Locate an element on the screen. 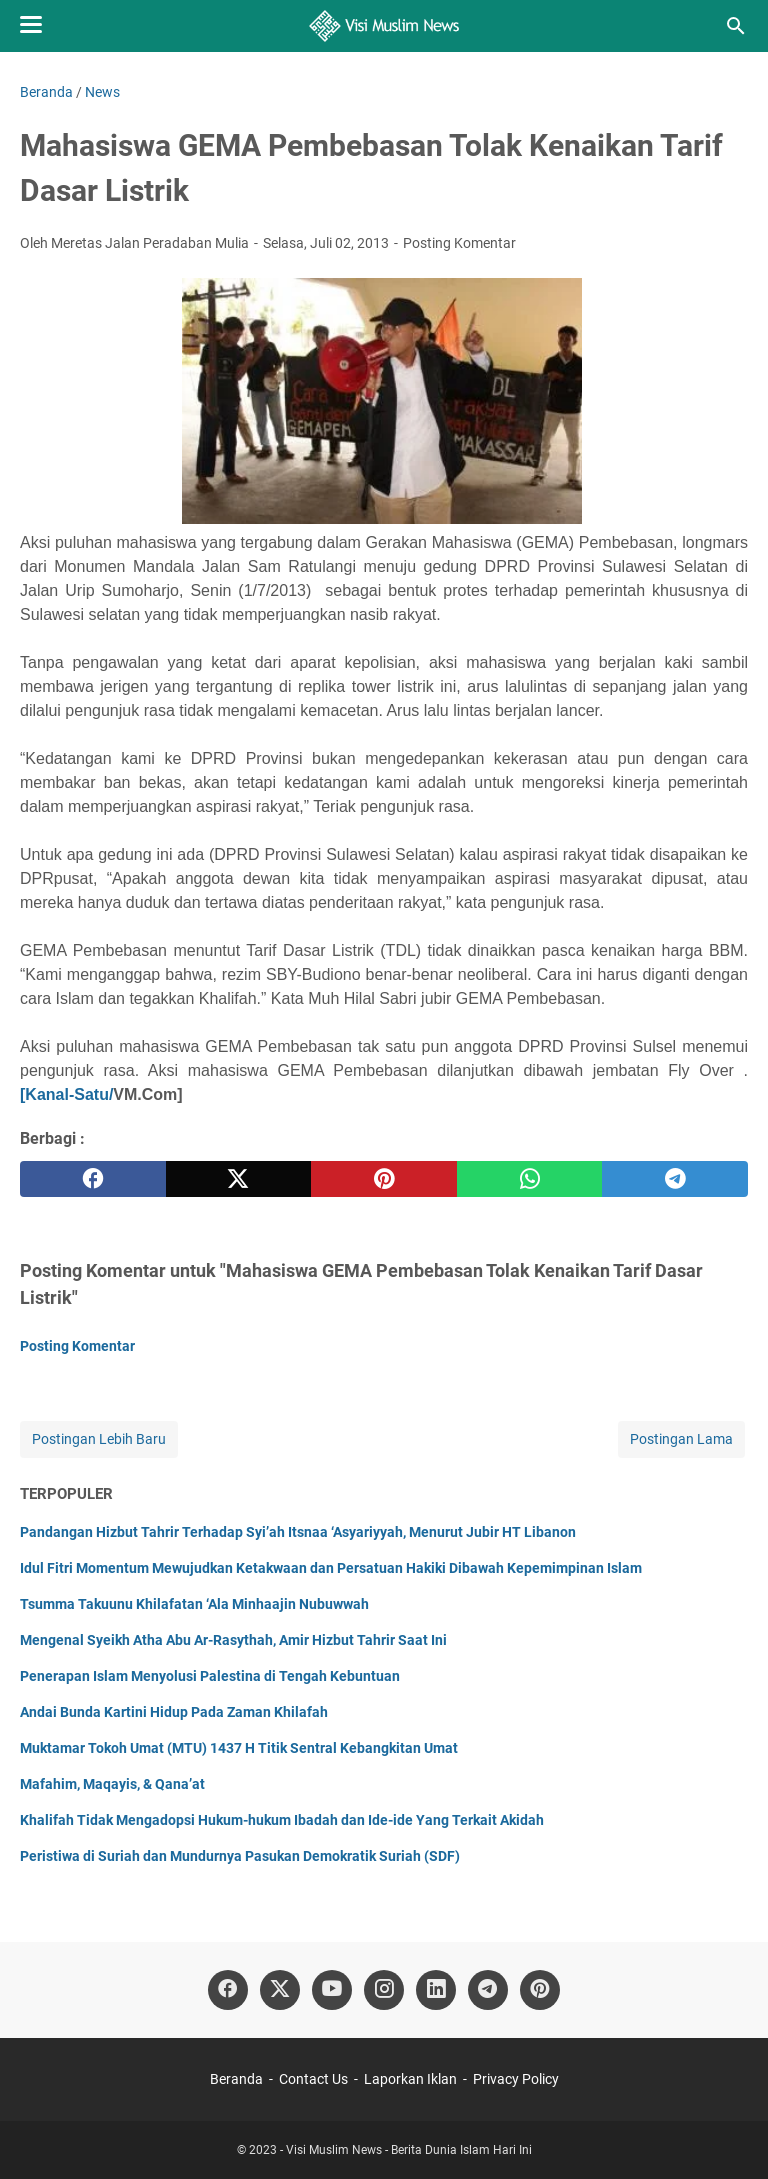 The height and width of the screenshot is (2179, 768). Idul Fitri Momentum Mewujudkan Ketakwaan dan Persatuan Hakiki Dibawah Kepemimpinan Islam is located at coordinates (331, 1568).